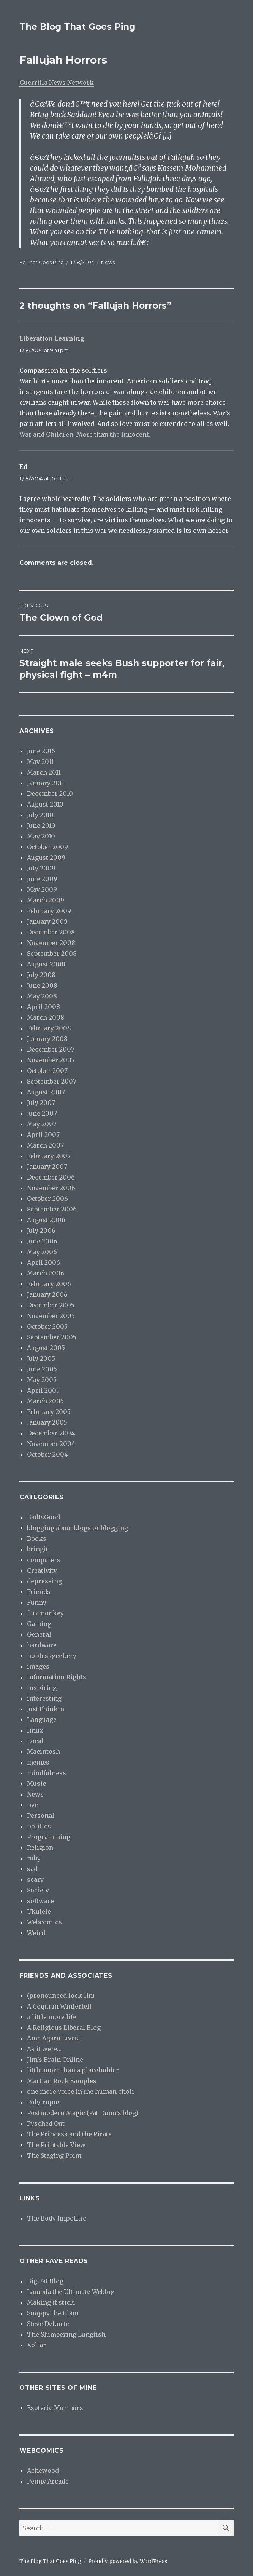 Image resolution: width=253 pixels, height=2576 pixels. Describe the element at coordinates (42, 879) in the screenshot. I see `June 2009` at that location.